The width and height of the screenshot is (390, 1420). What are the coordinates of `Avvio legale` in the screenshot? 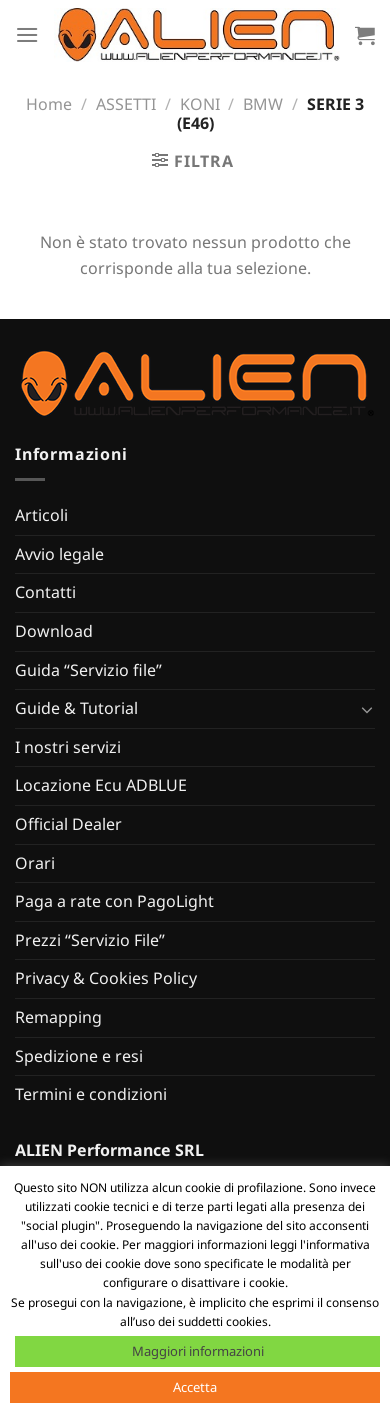 It's located at (59, 554).